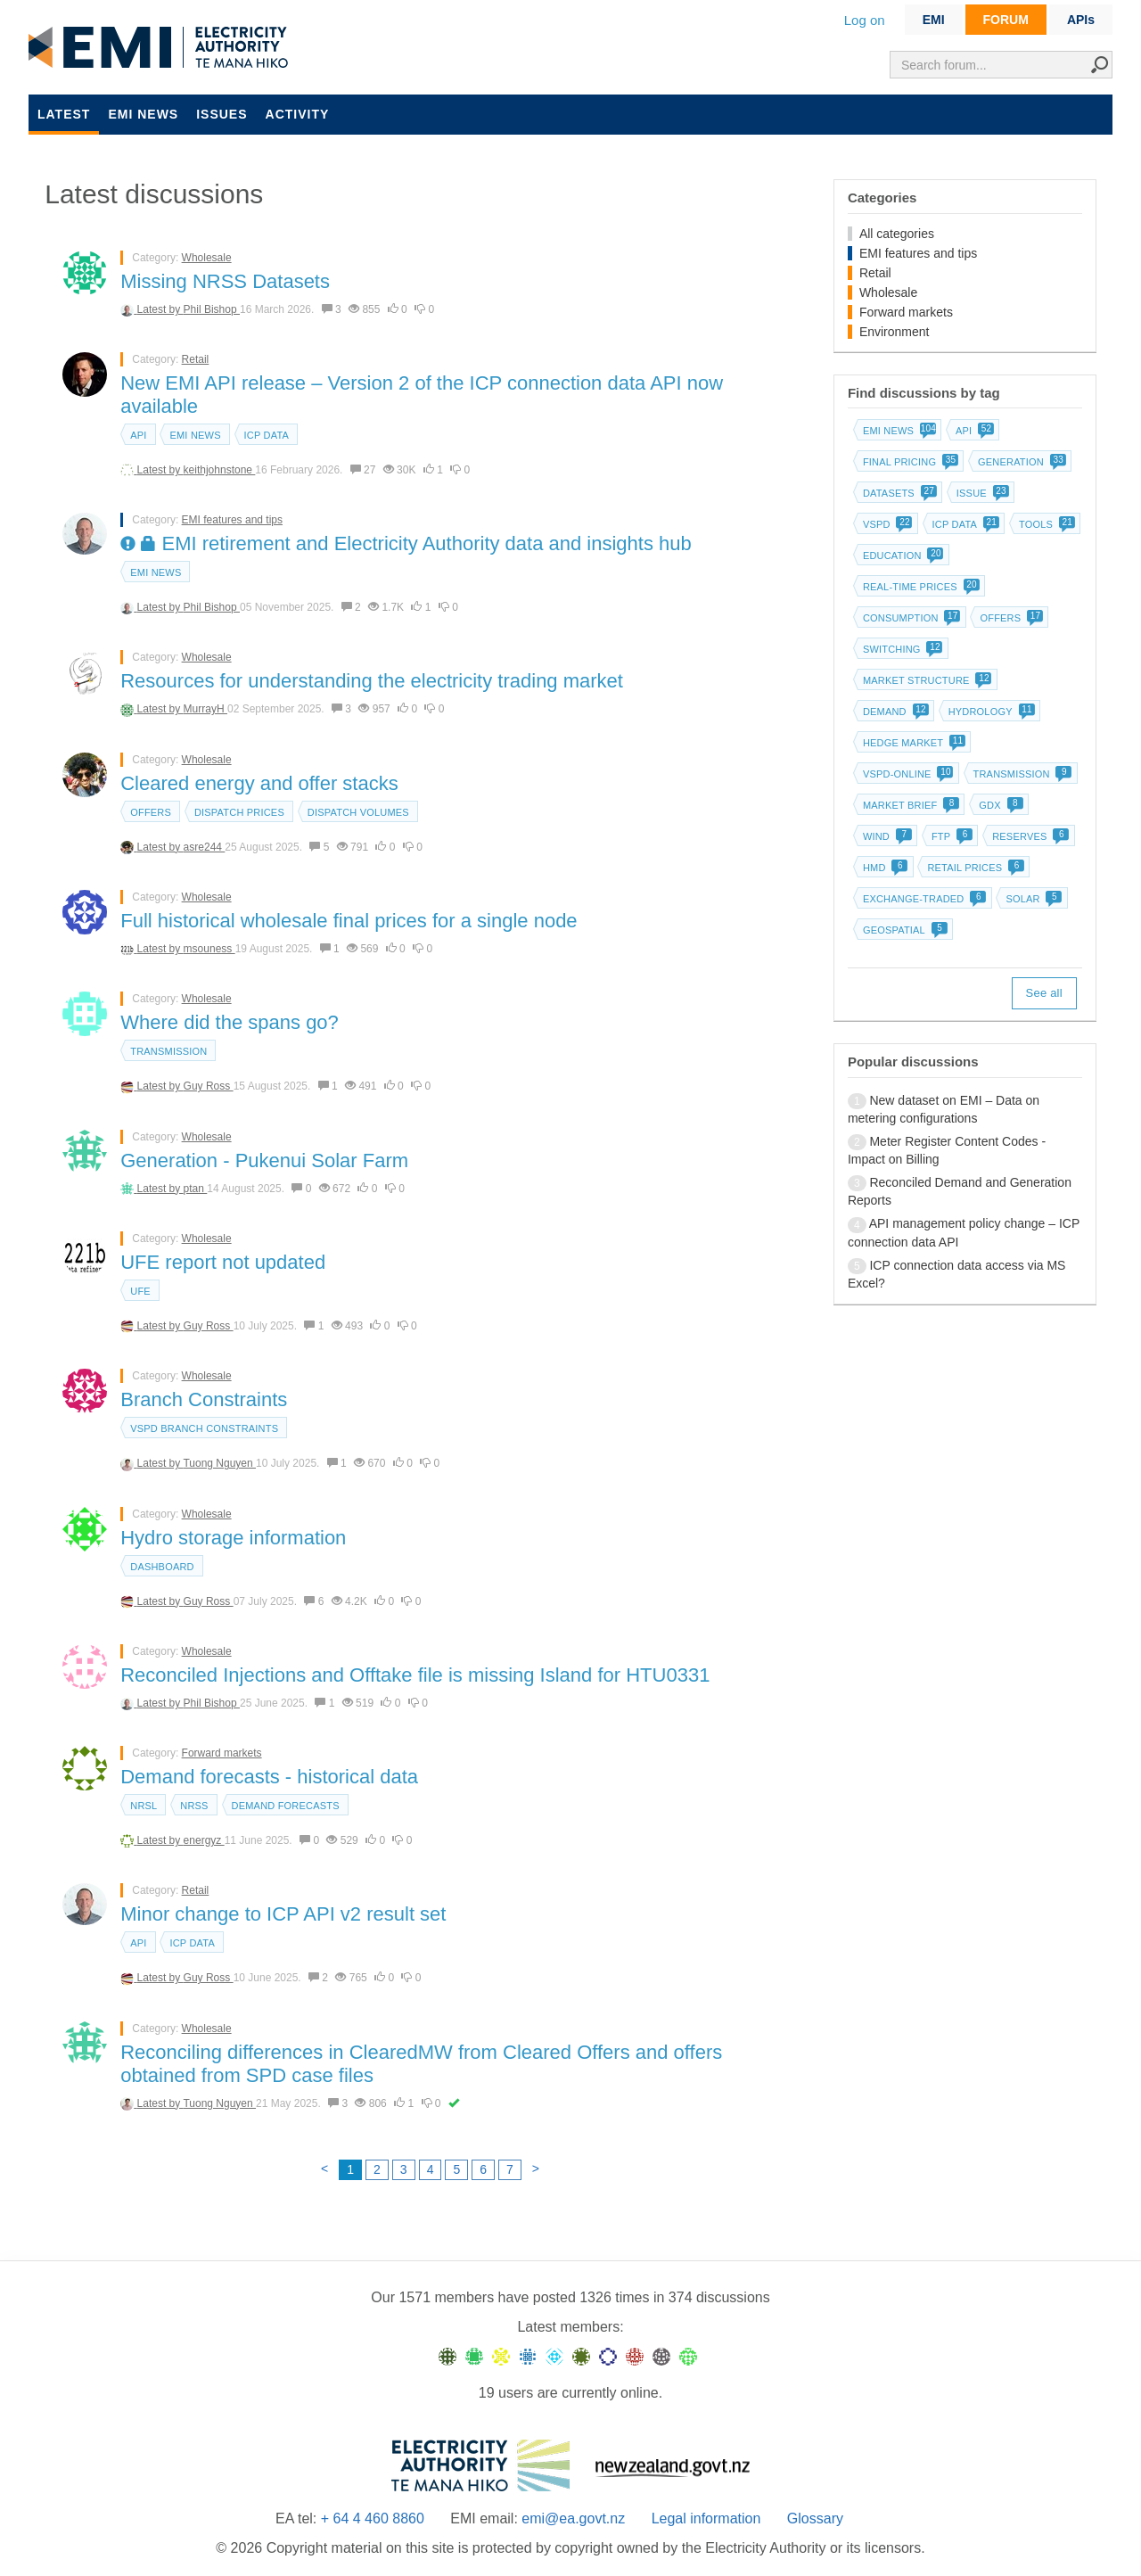 This screenshot has height=2576, width=1141. What do you see at coordinates (348, 920) in the screenshot?
I see `Full historical wholesale final prices for a single node` at bounding box center [348, 920].